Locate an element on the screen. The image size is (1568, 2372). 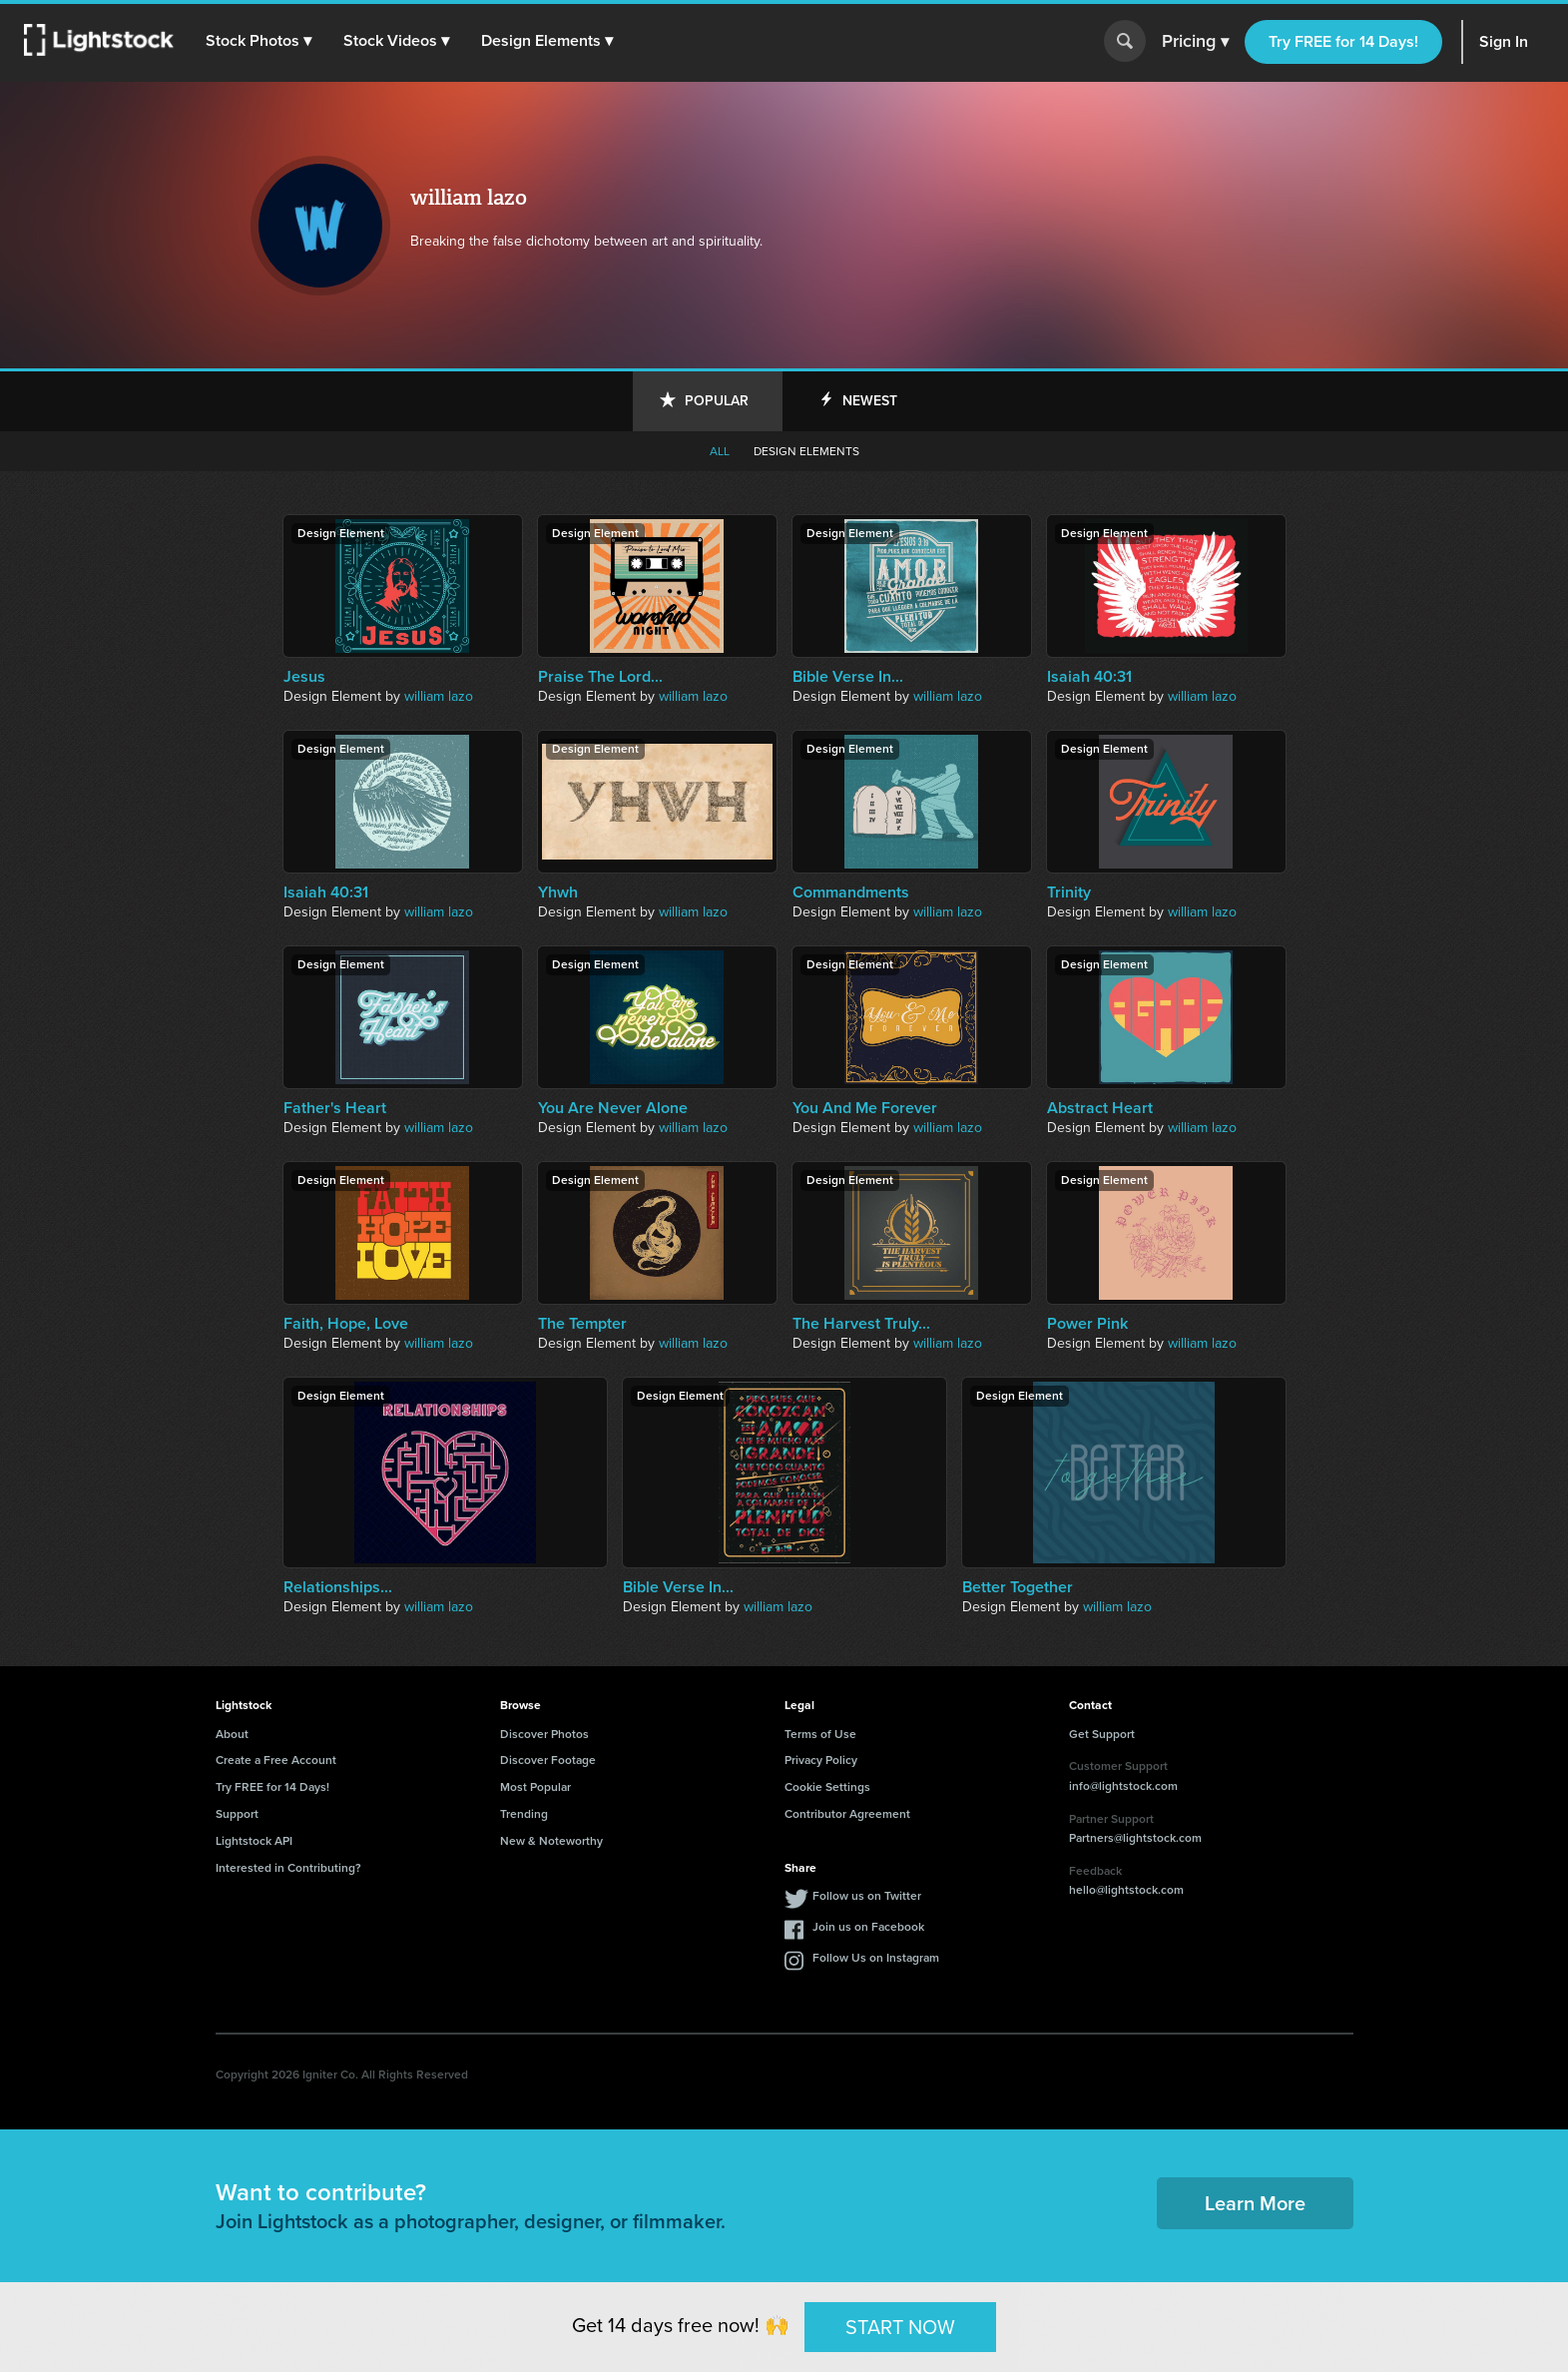
Popular is located at coordinates (717, 400).